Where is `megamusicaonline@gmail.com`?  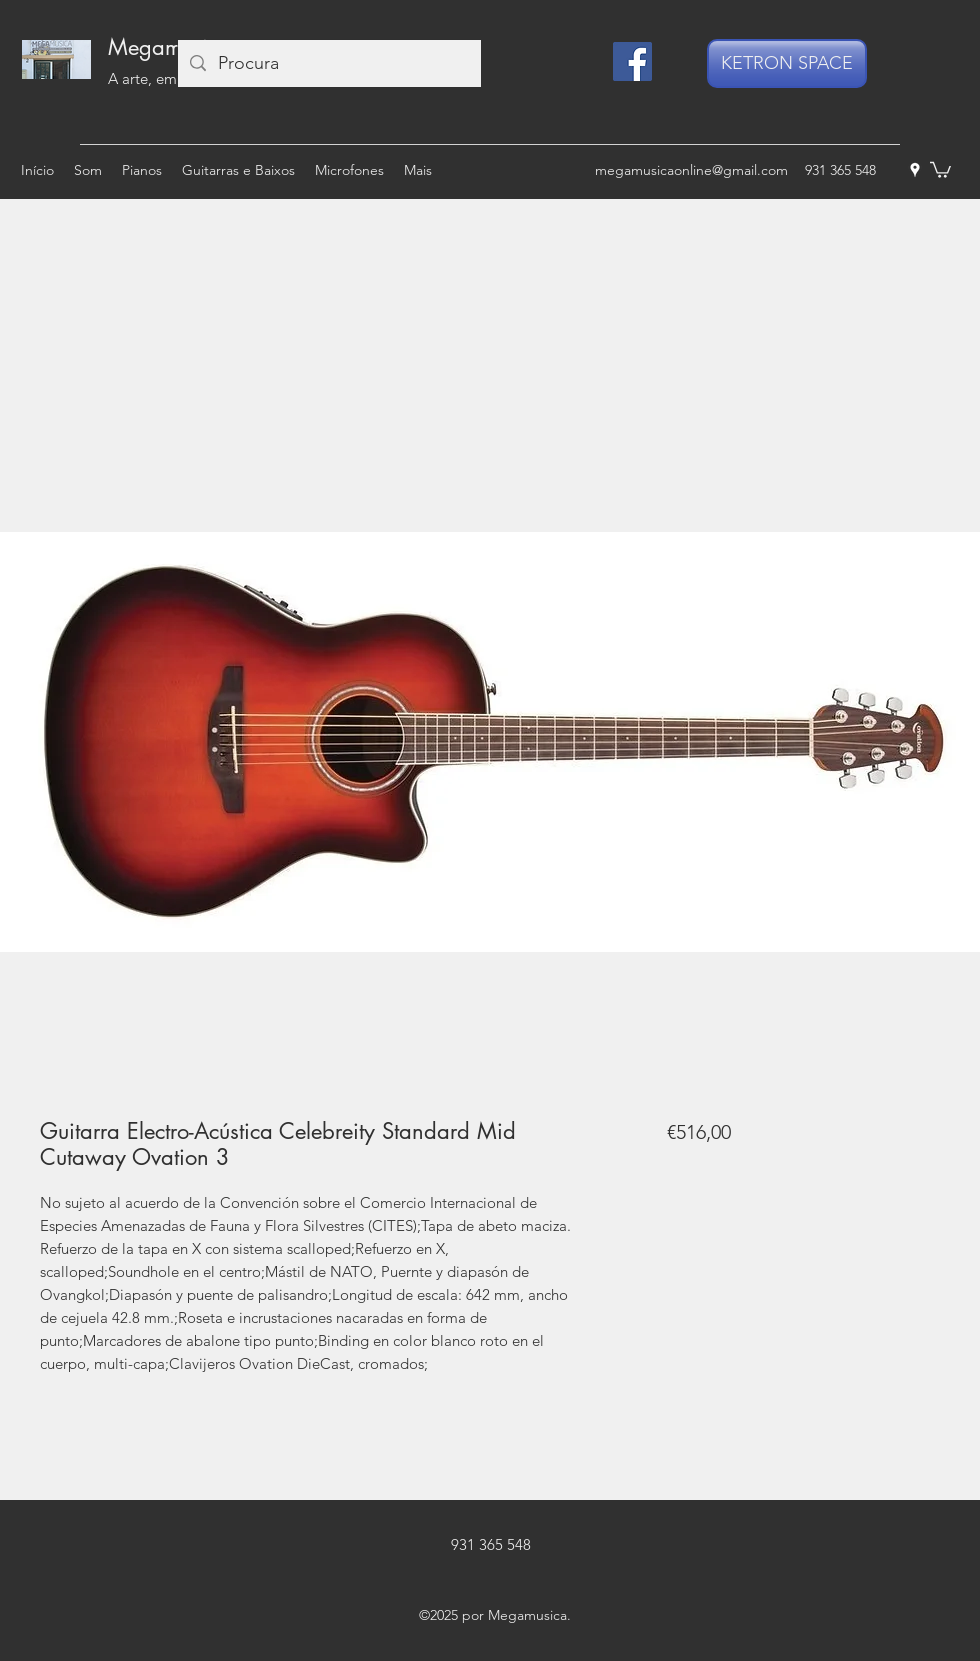 megamusicaonline@gmail.com is located at coordinates (691, 170).